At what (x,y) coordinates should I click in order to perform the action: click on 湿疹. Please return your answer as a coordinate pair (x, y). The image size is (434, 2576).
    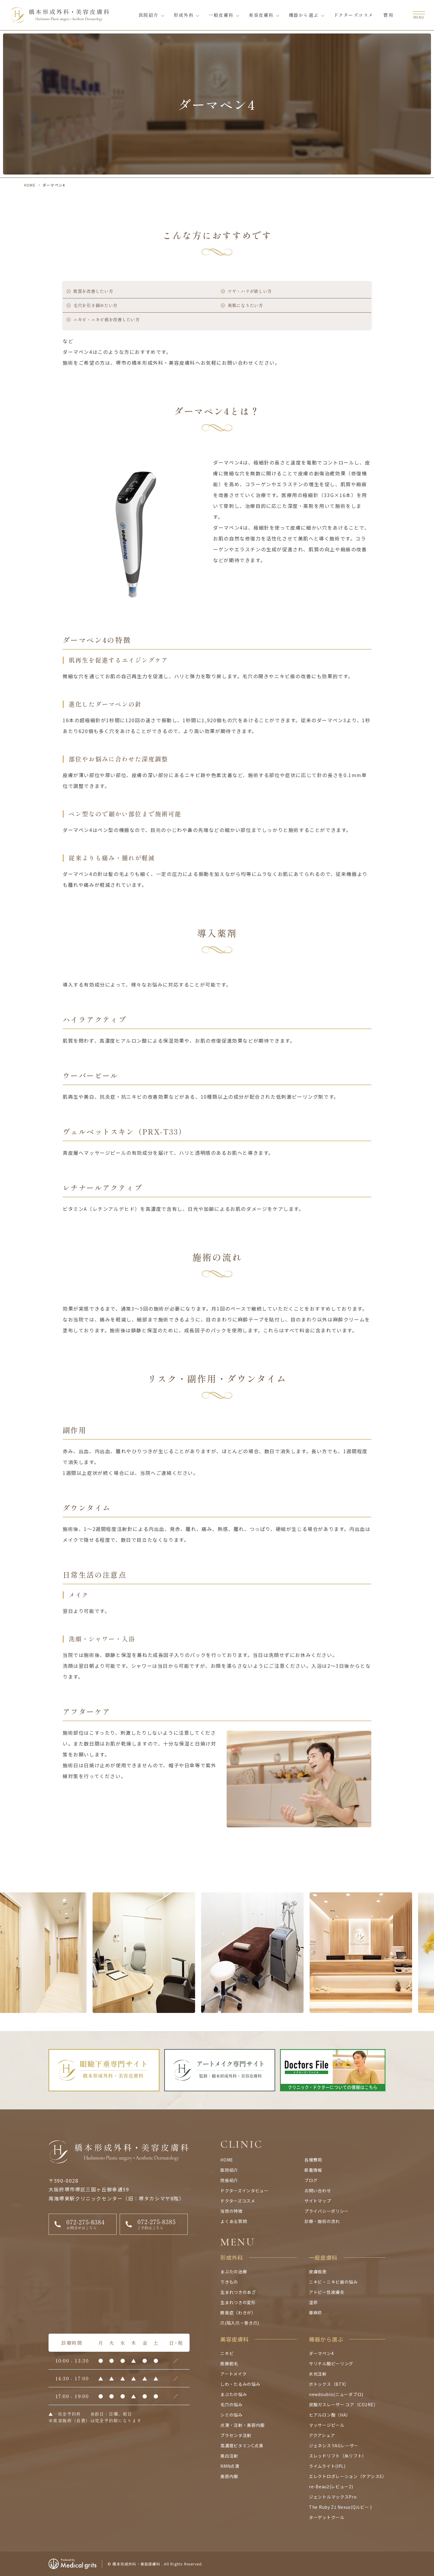
    Looking at the image, I should click on (313, 2302).